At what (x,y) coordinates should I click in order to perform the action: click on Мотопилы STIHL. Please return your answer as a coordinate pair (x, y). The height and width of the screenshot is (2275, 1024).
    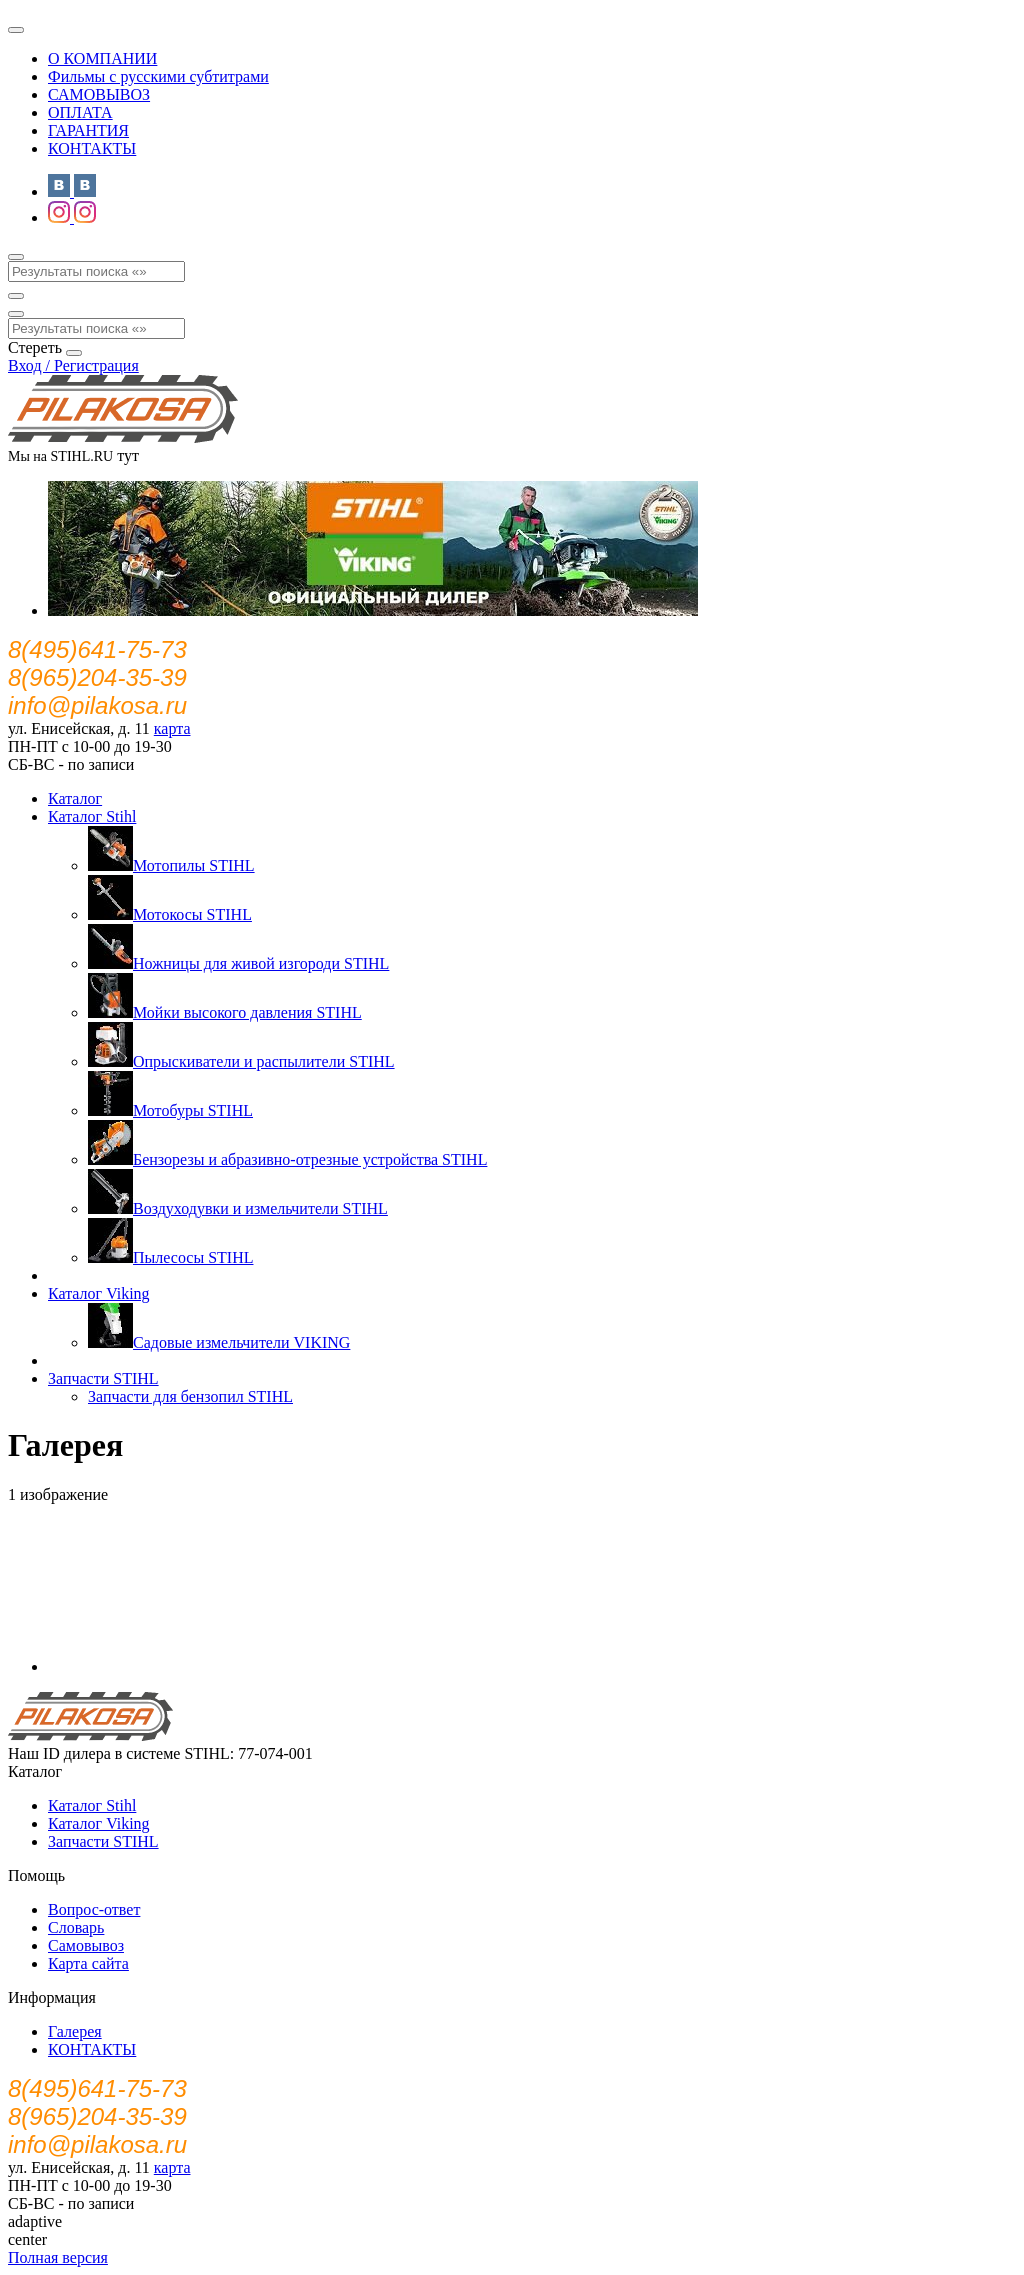
    Looking at the image, I should click on (171, 865).